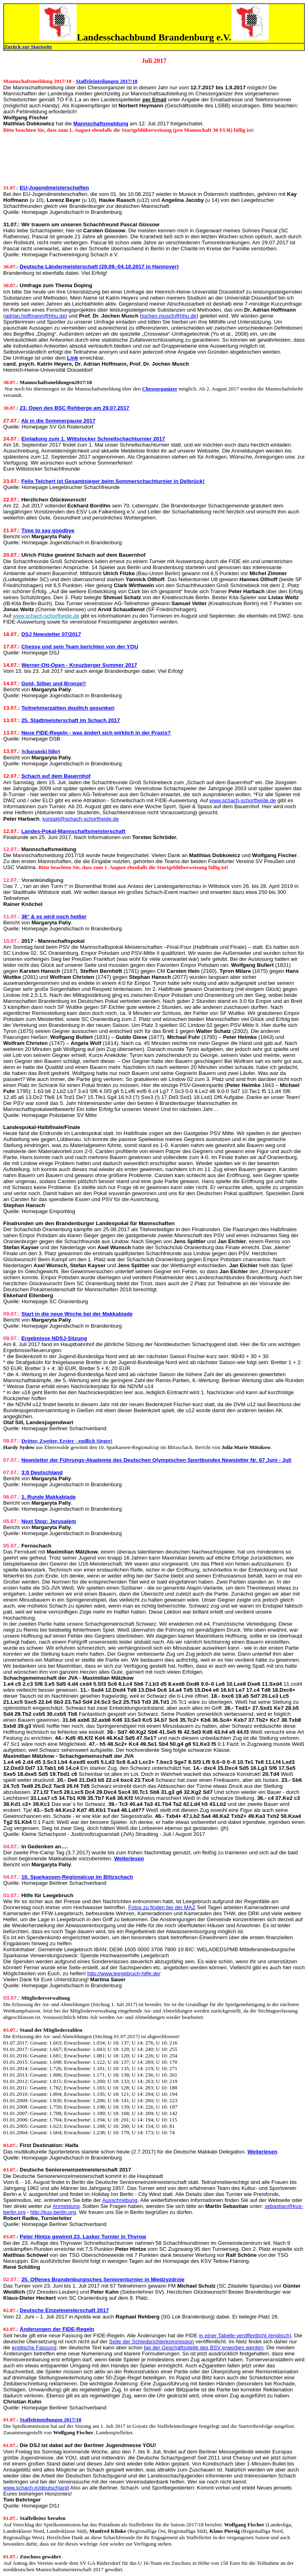  Describe the element at coordinates (36, 2488) in the screenshot. I see `www.schach.in/deutschland` at that location.